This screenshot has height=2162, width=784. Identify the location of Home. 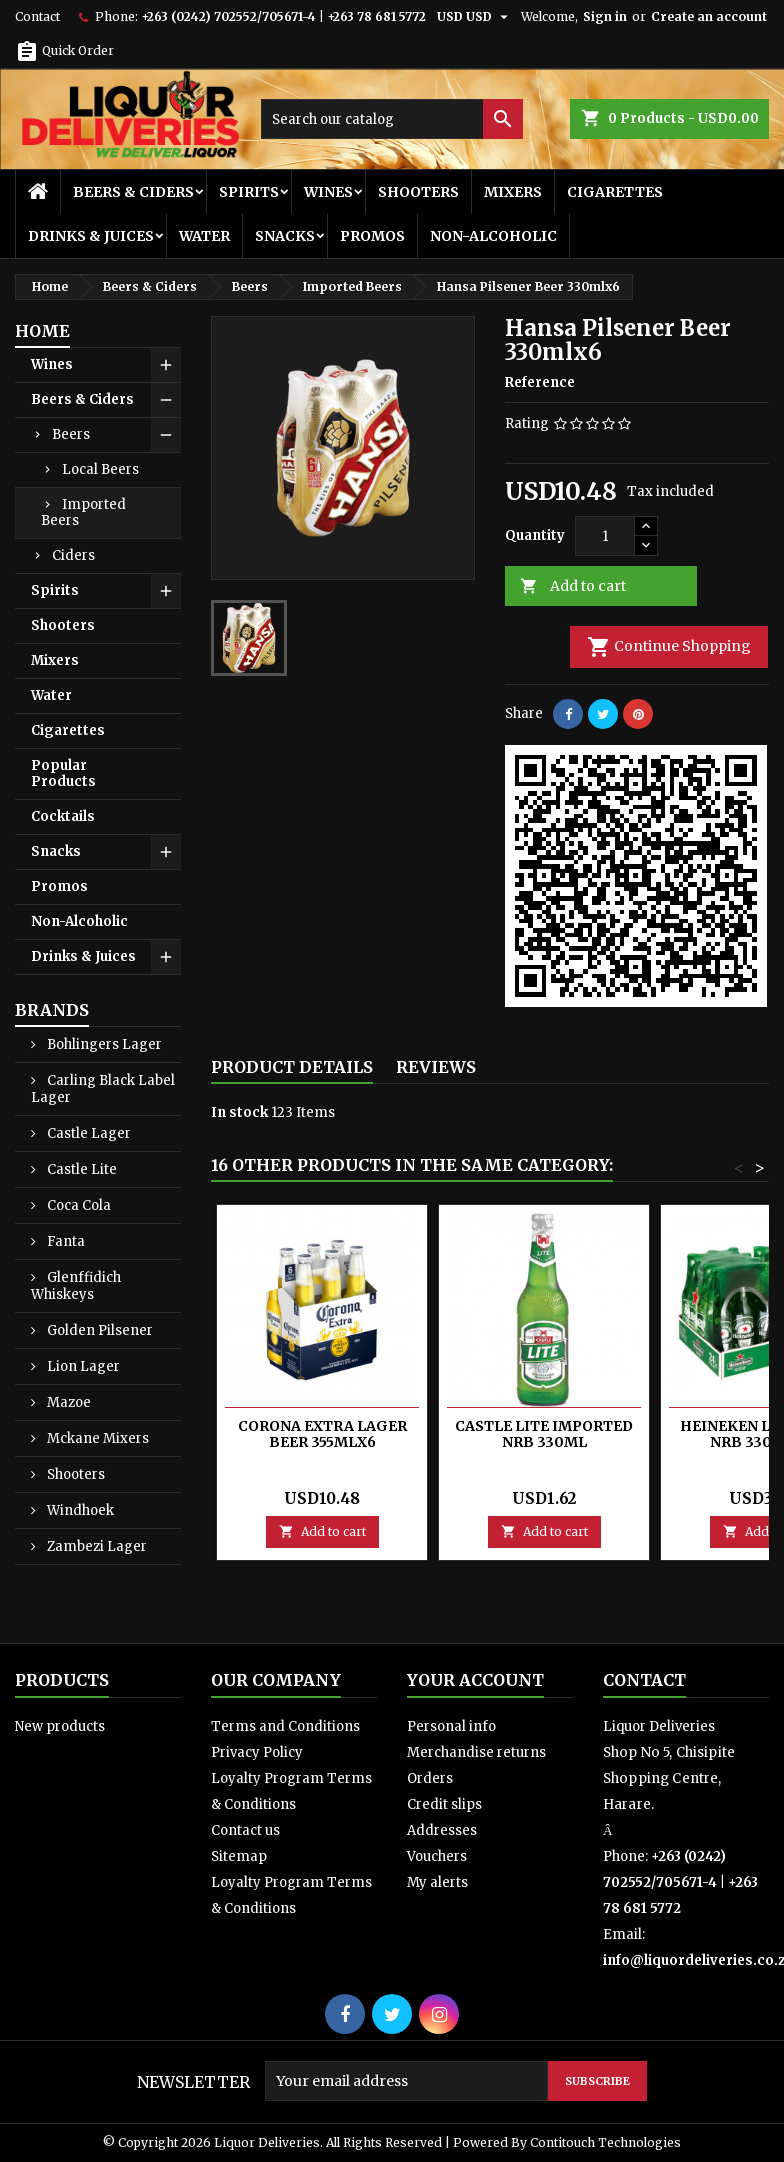
(42, 331).